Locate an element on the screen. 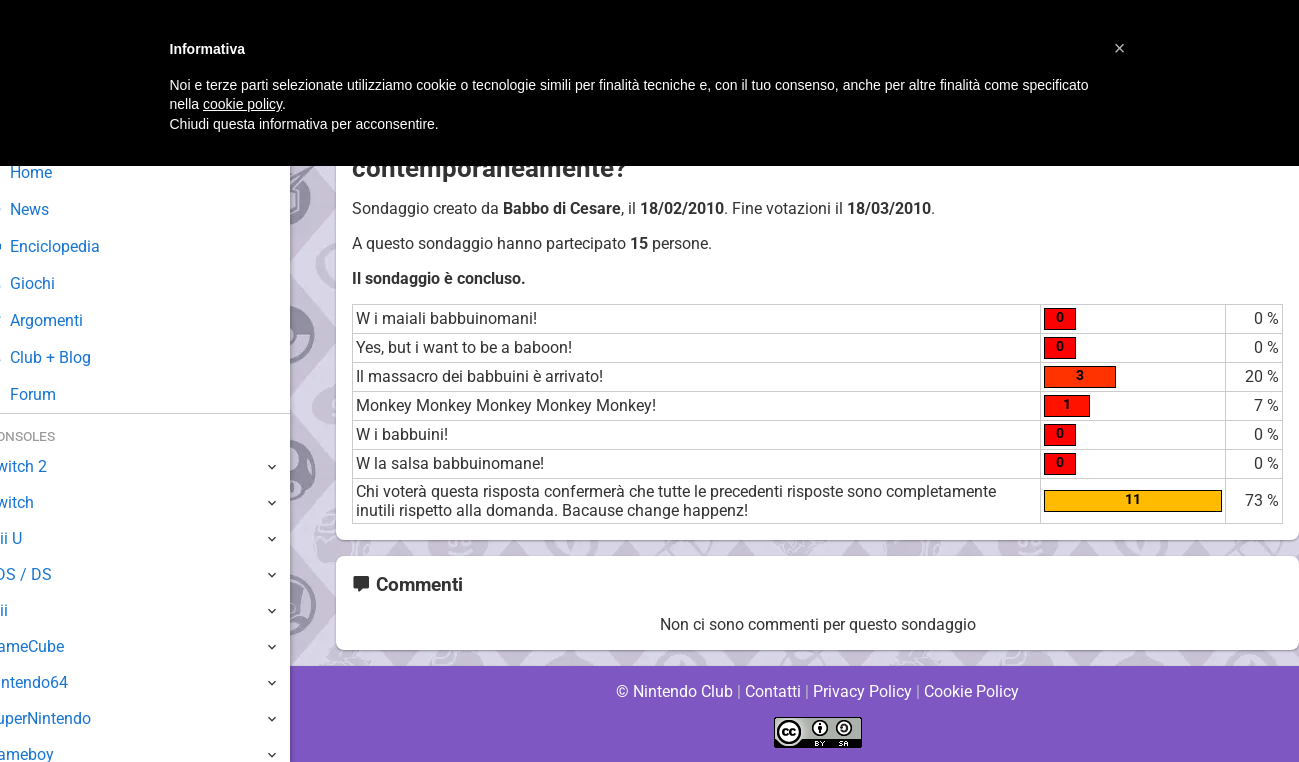 The image size is (1299, 762). Switch 2 is located at coordinates (46, 466).